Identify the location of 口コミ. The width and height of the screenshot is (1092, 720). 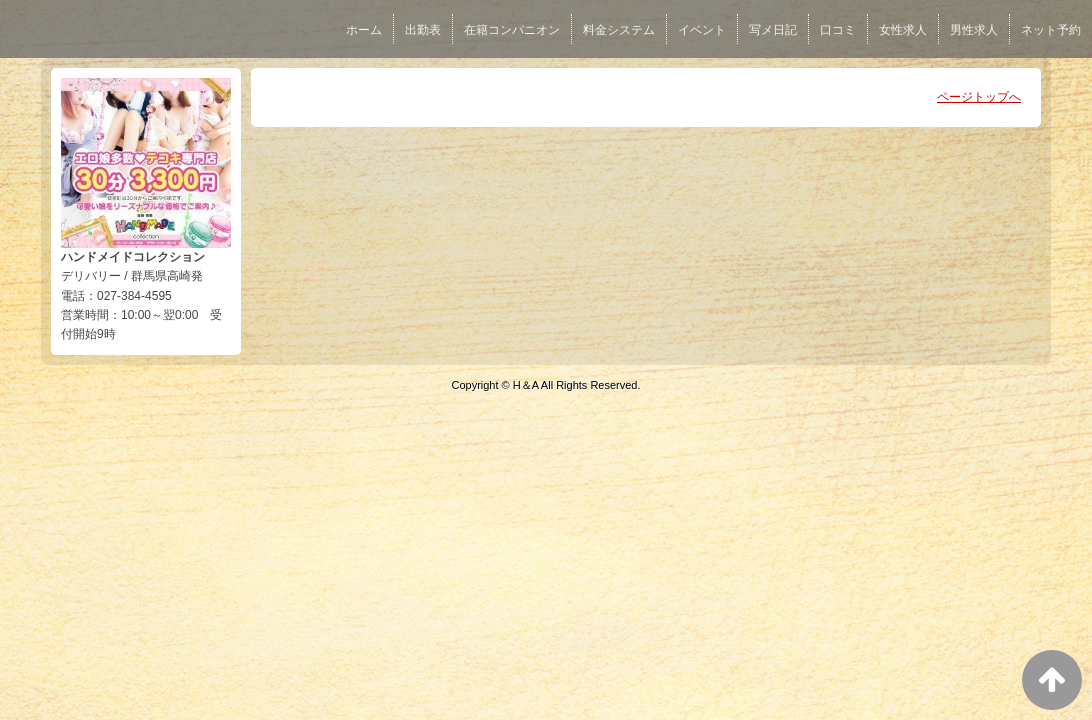
(838, 30).